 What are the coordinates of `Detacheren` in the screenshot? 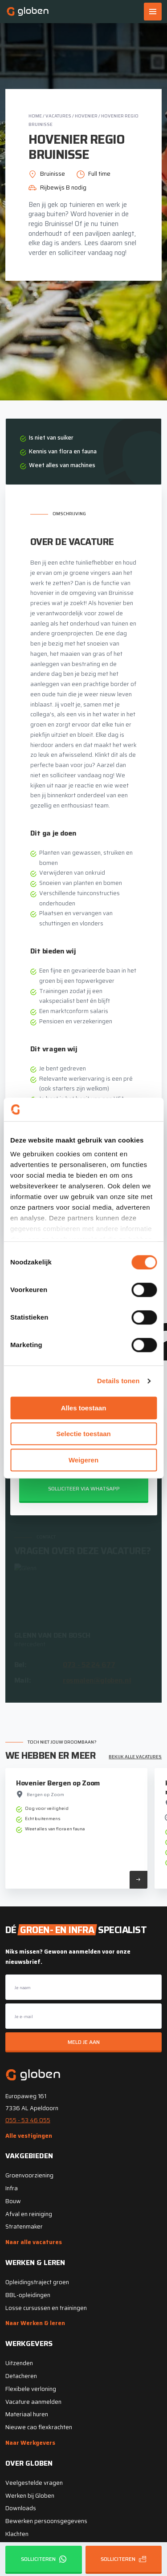 It's located at (21, 2376).